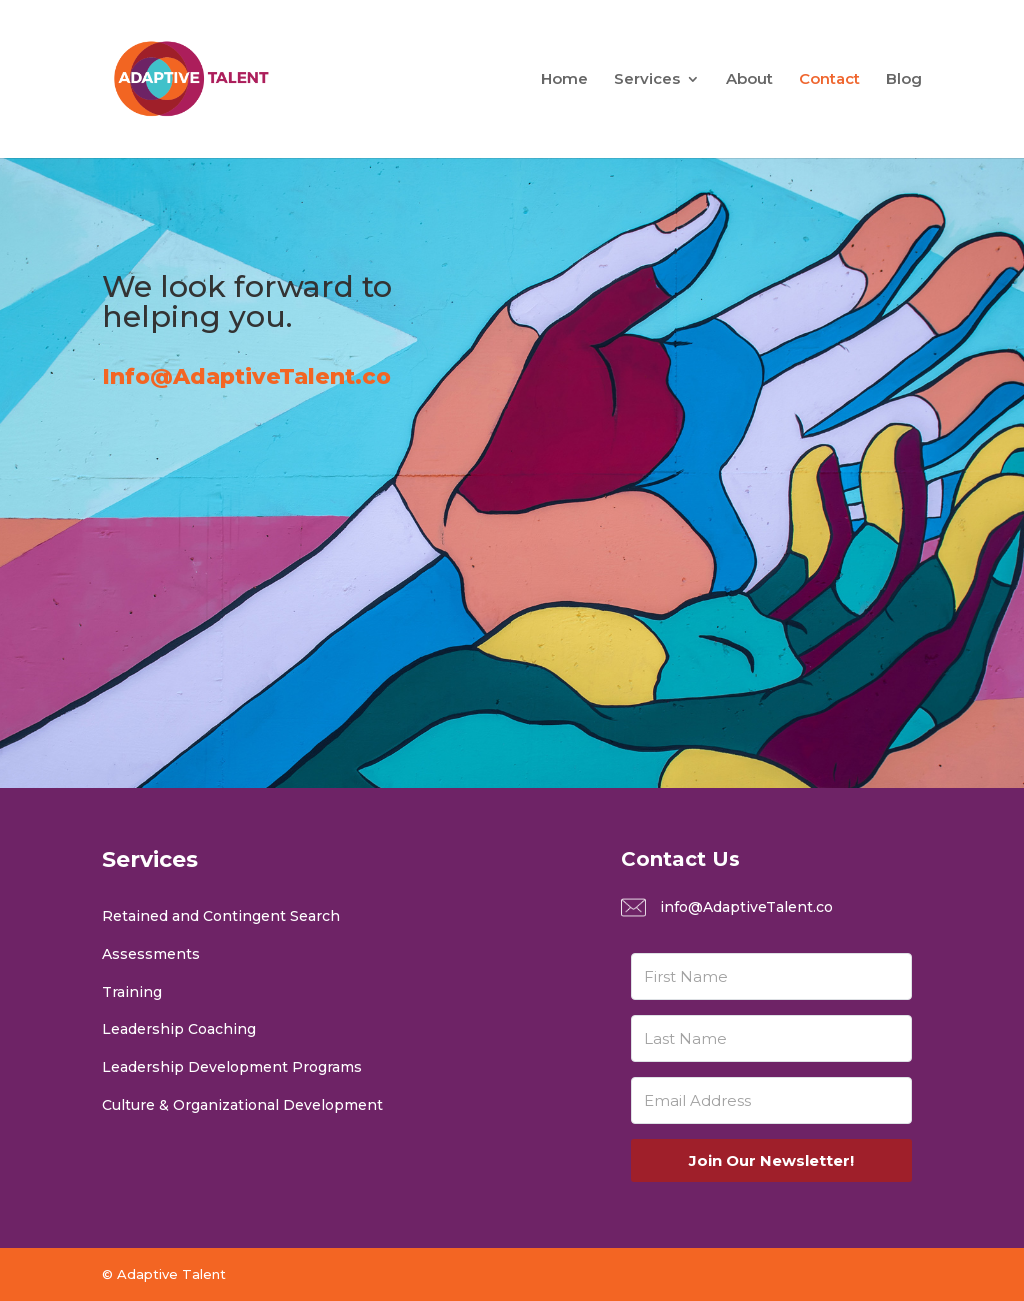 This screenshot has width=1024, height=1301. Describe the element at coordinates (771, 1038) in the screenshot. I see `[Last Name]` at that location.